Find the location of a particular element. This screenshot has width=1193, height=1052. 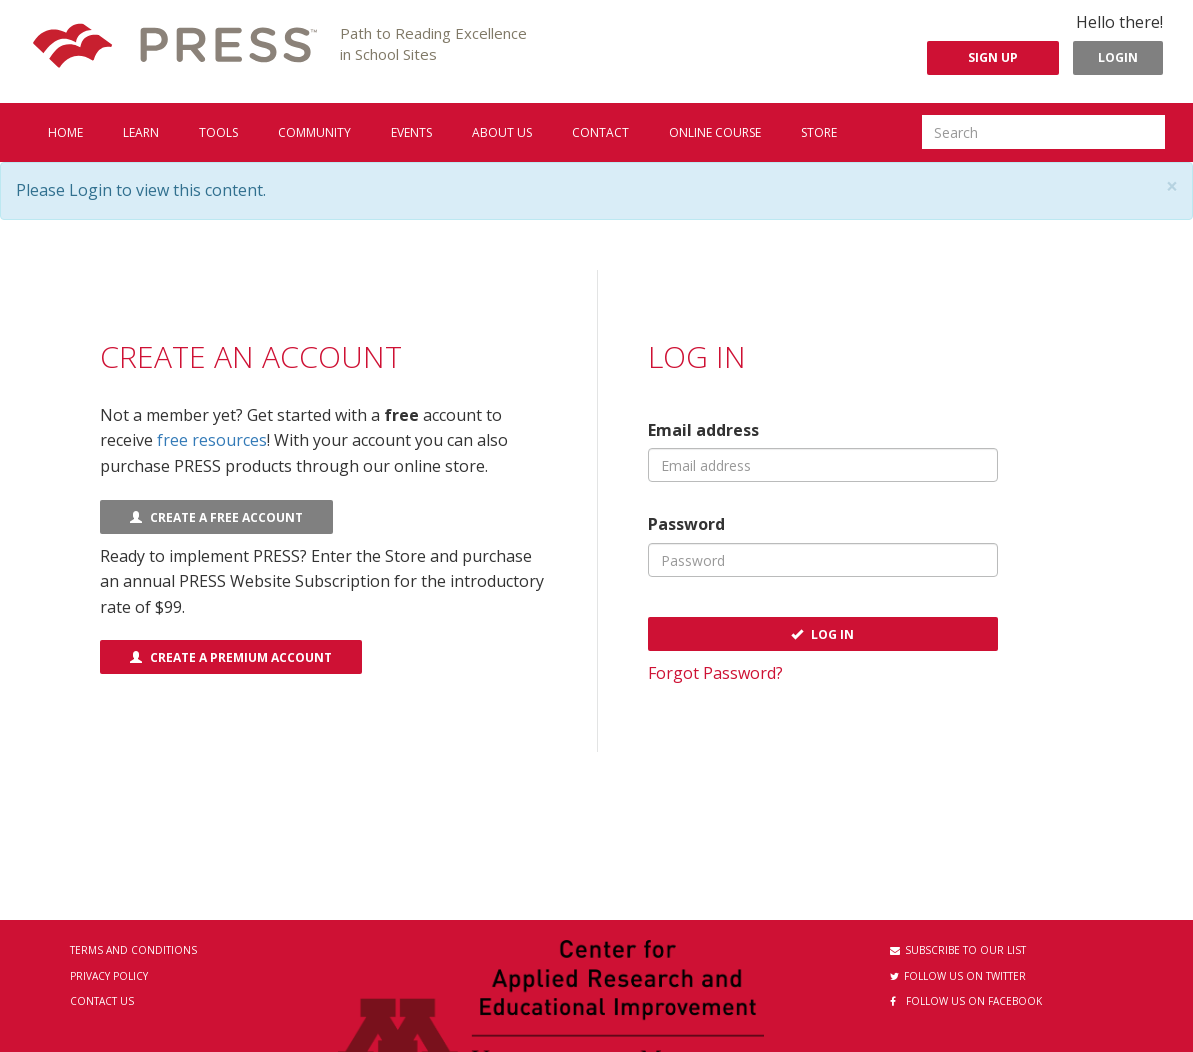

Store is located at coordinates (819, 132).